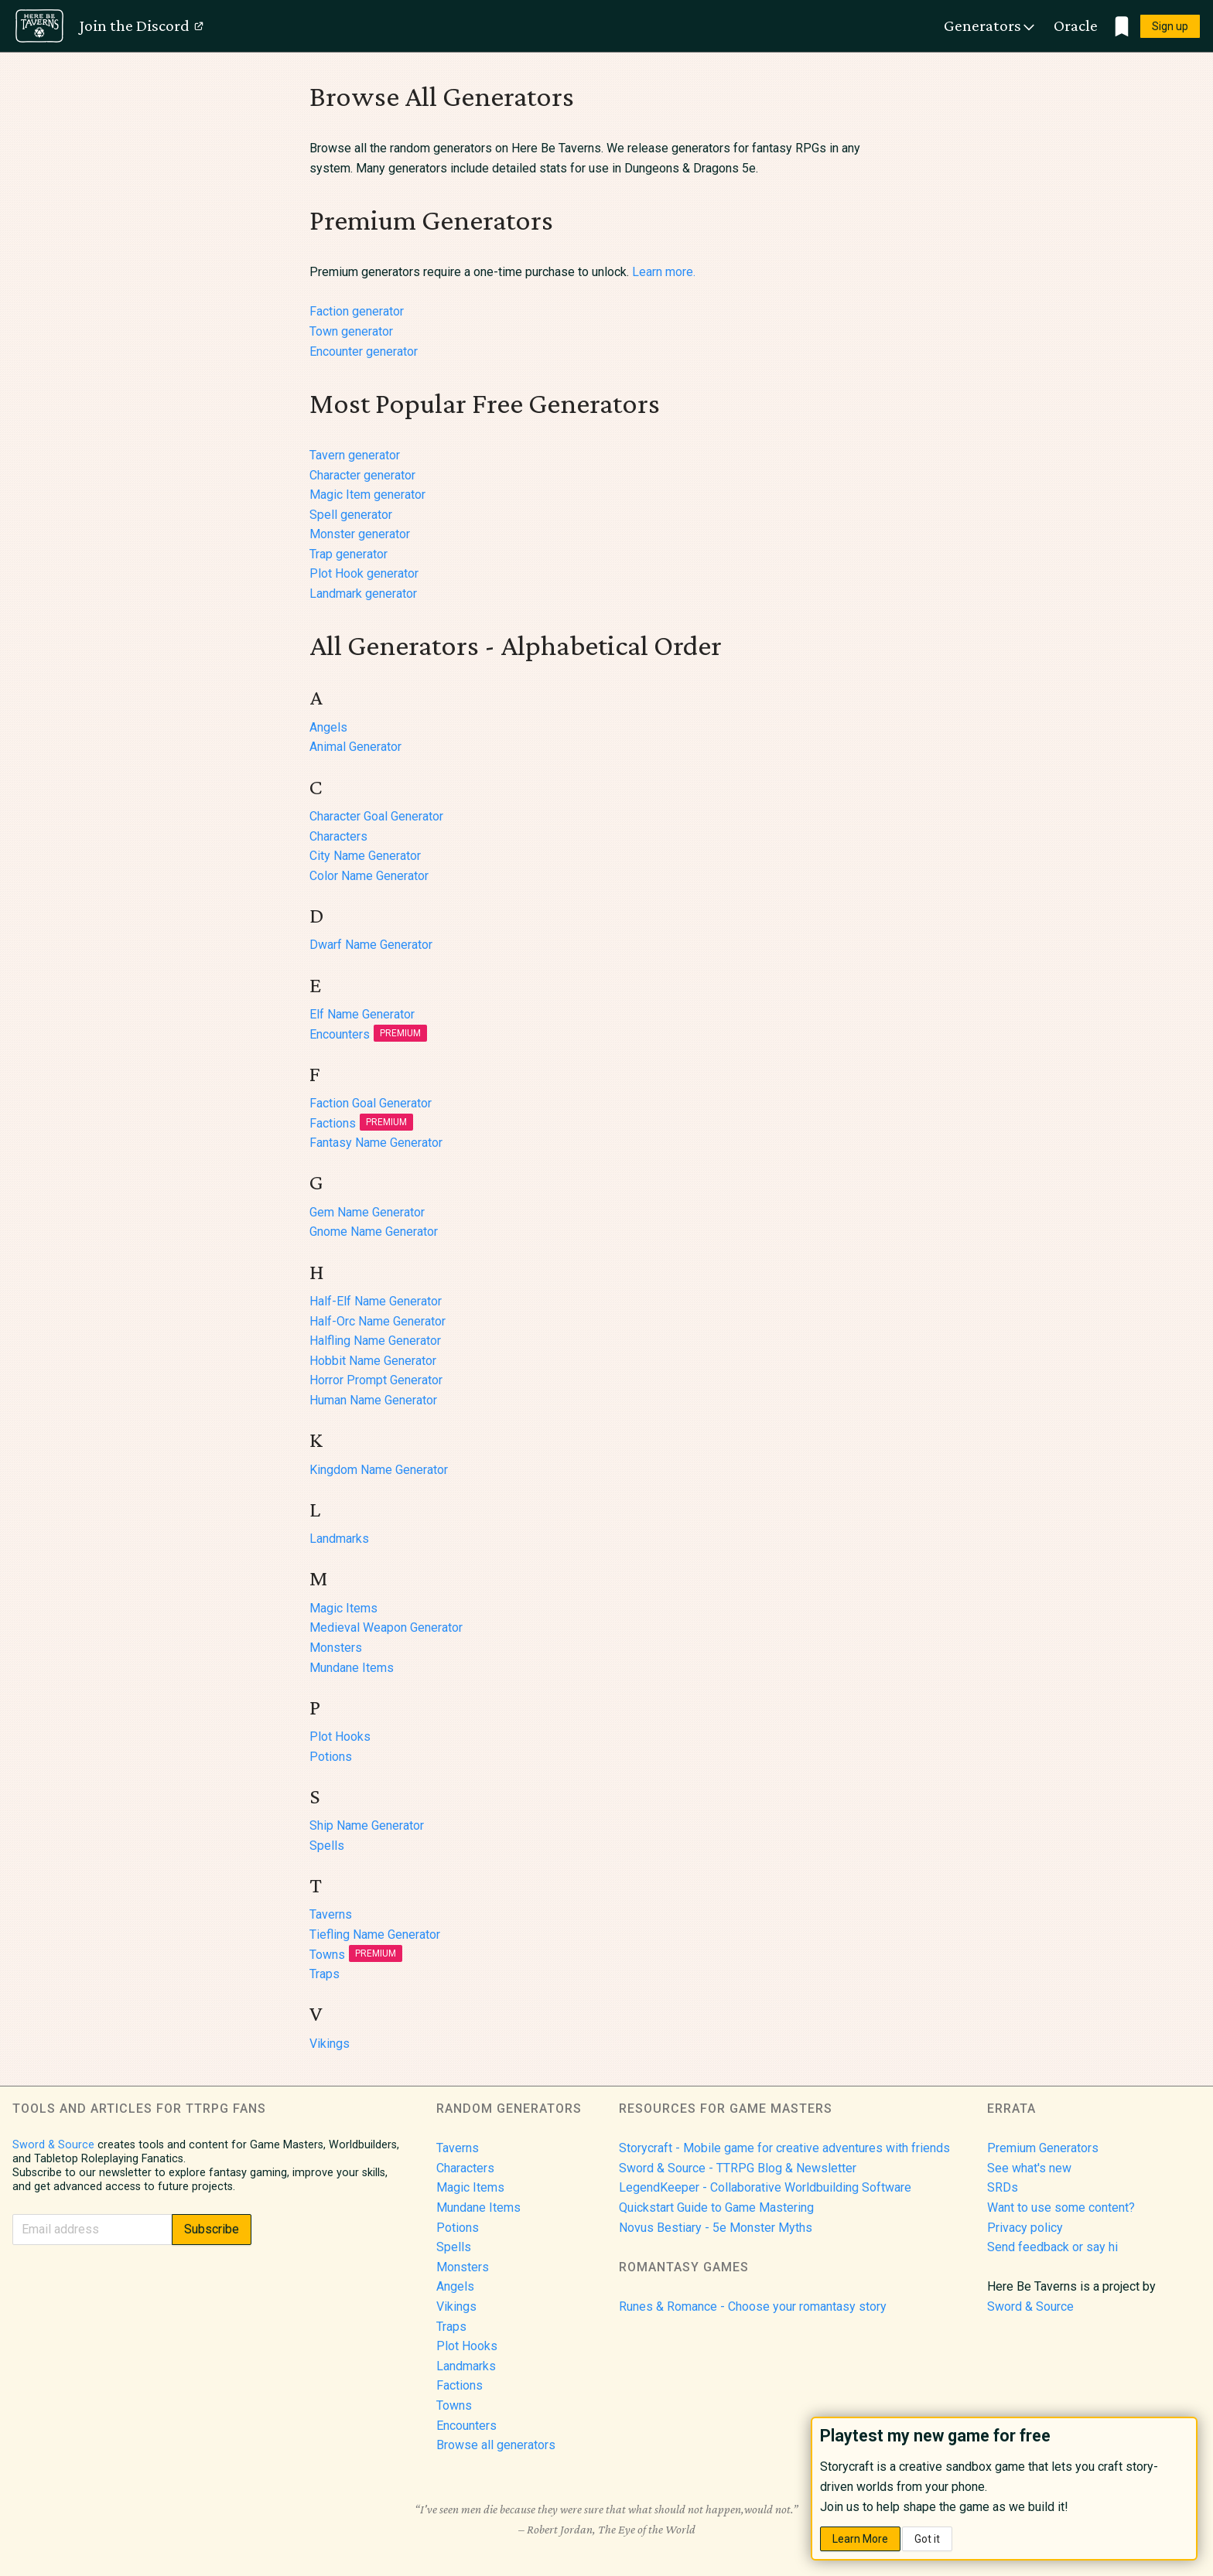 This screenshot has width=1213, height=2576. What do you see at coordinates (372, 1360) in the screenshot?
I see `Hobbit Name Generator` at bounding box center [372, 1360].